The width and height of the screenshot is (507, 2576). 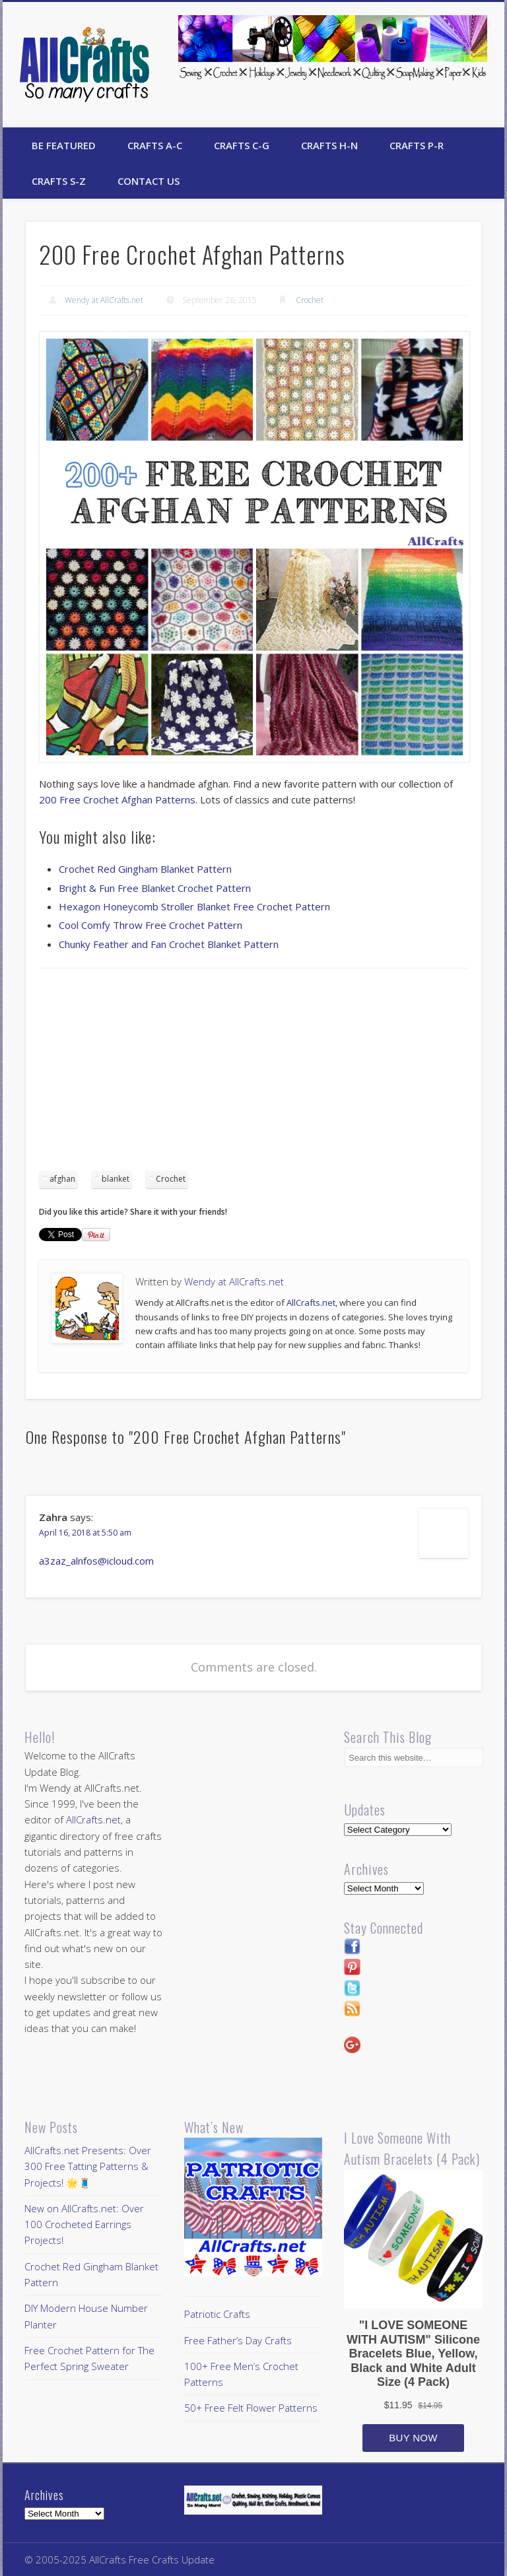 What do you see at coordinates (311, 1302) in the screenshot?
I see `AllCrafts.net` at bounding box center [311, 1302].